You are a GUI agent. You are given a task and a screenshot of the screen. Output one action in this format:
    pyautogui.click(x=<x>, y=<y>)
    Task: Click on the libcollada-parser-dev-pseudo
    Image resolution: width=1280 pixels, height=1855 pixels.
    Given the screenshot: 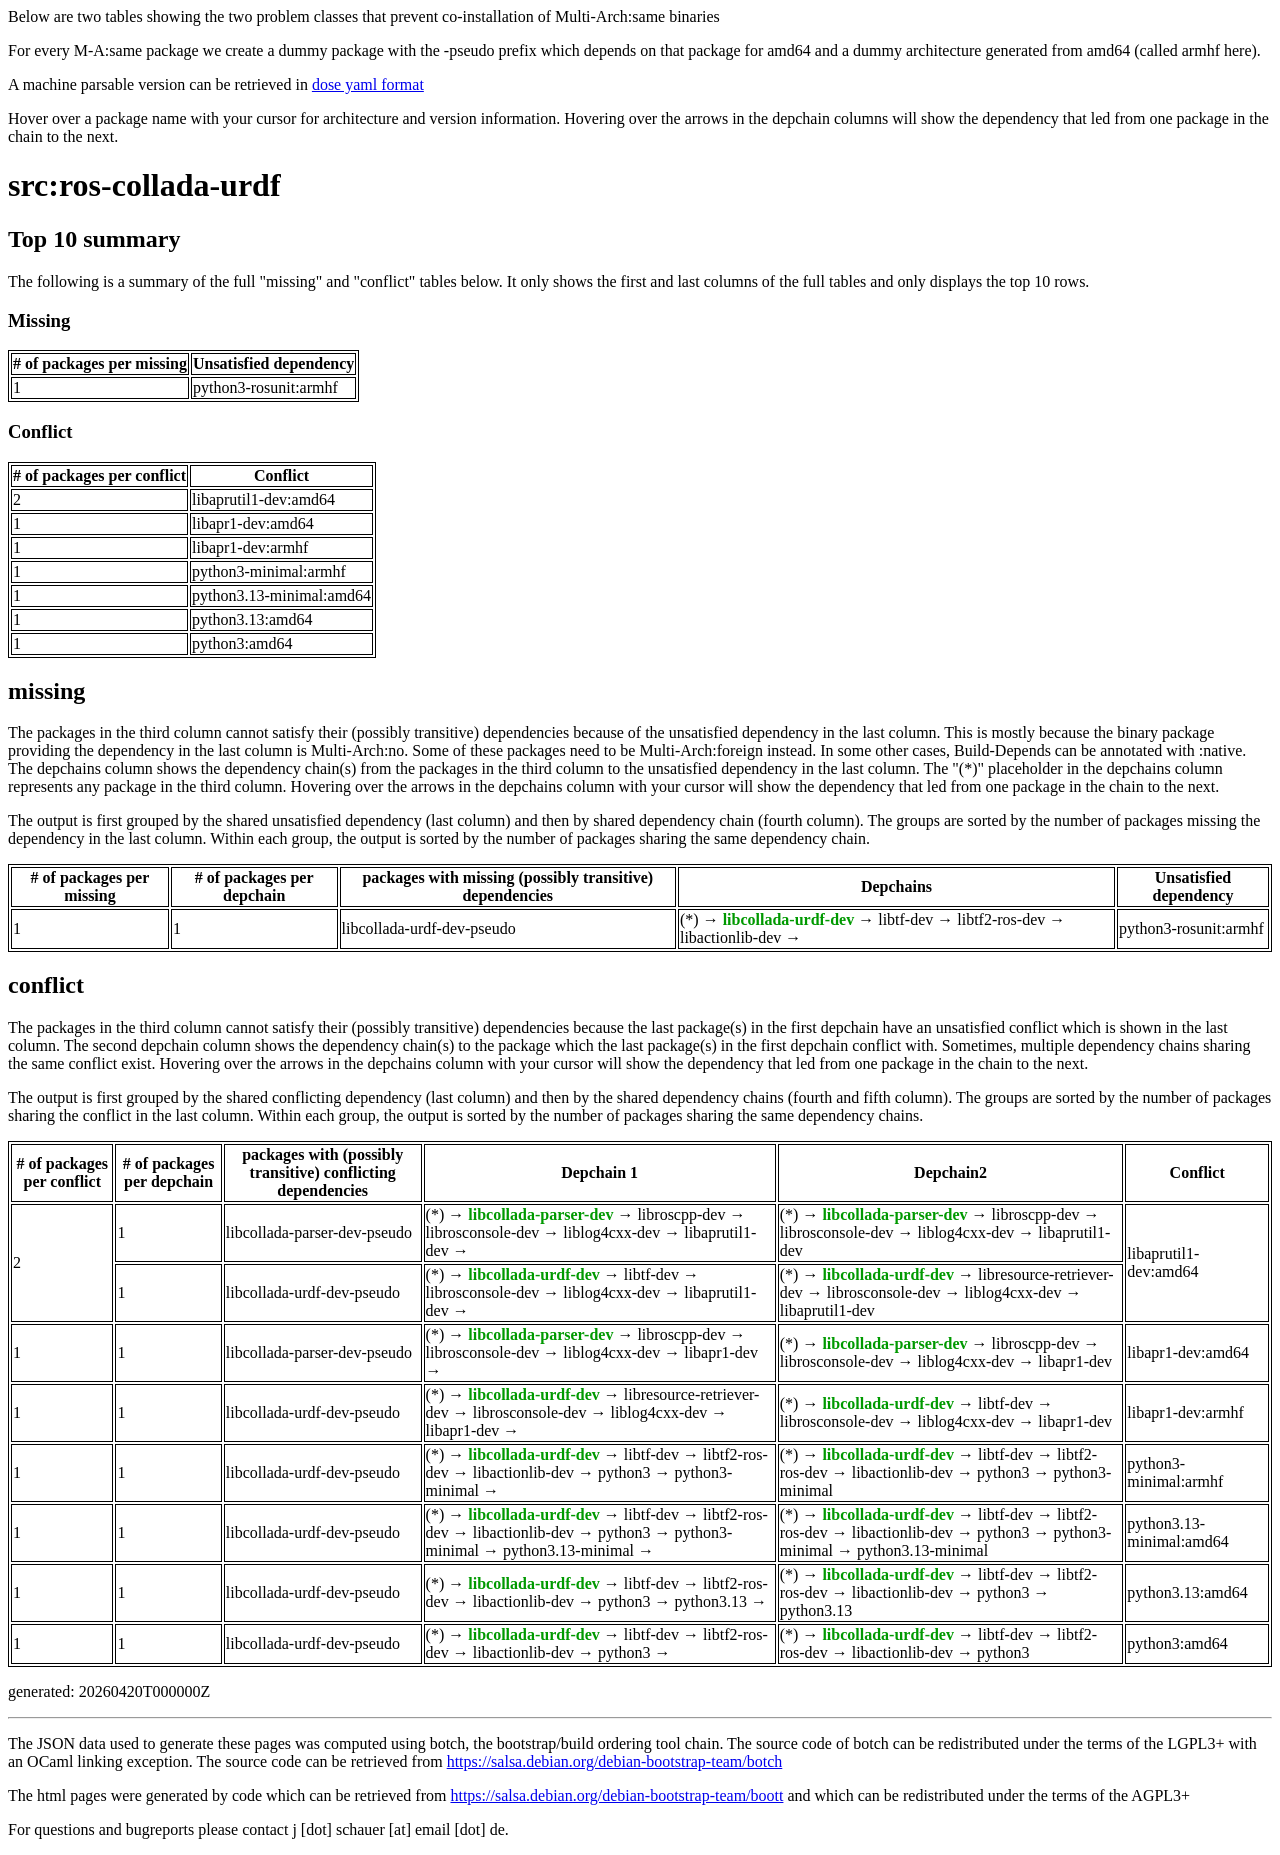 What is the action you would take?
    pyautogui.click(x=319, y=1232)
    